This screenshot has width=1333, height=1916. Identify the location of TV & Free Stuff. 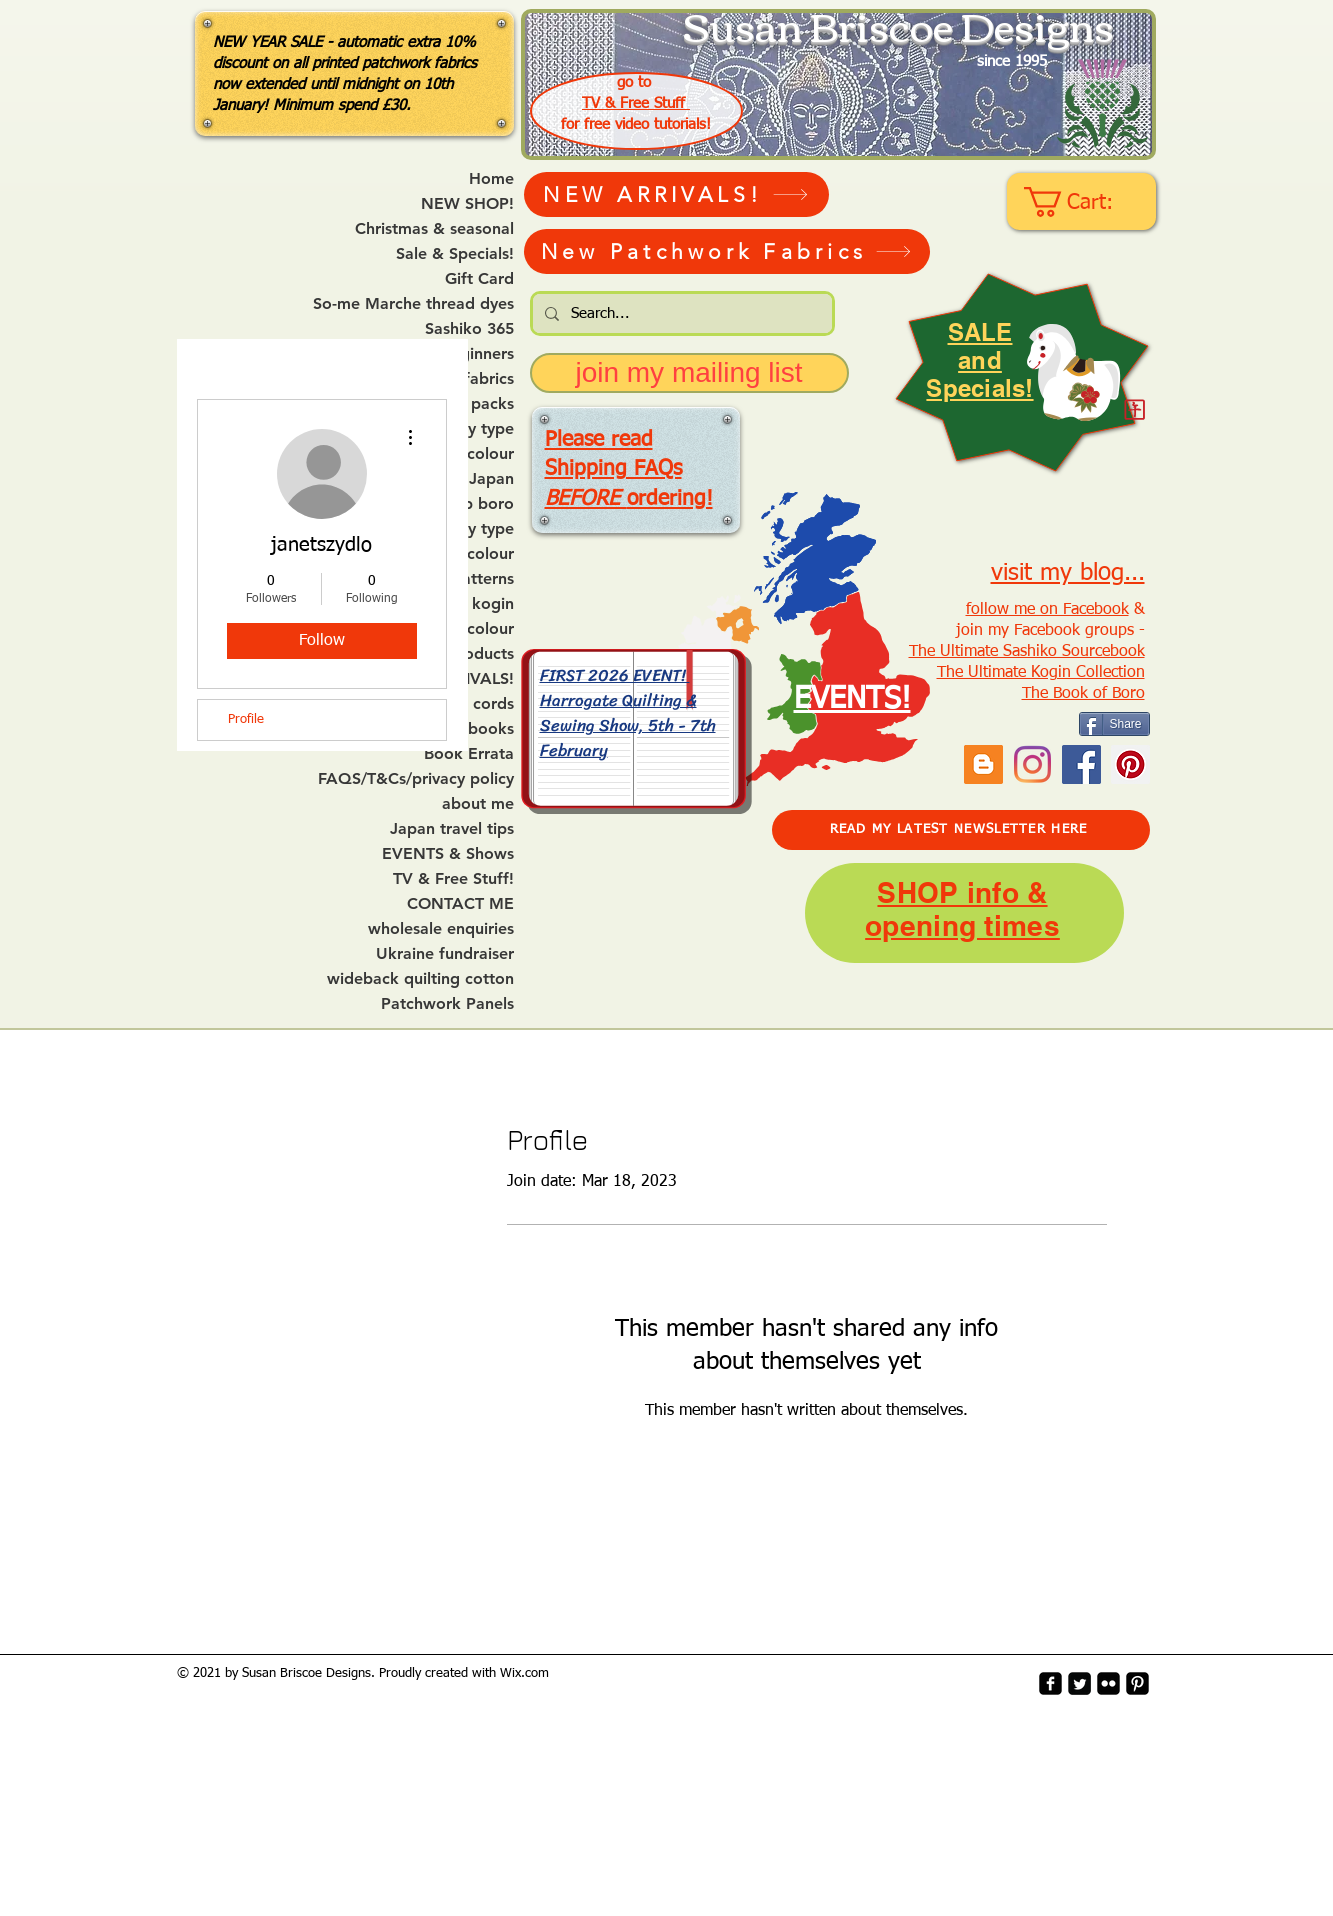
(636, 103).